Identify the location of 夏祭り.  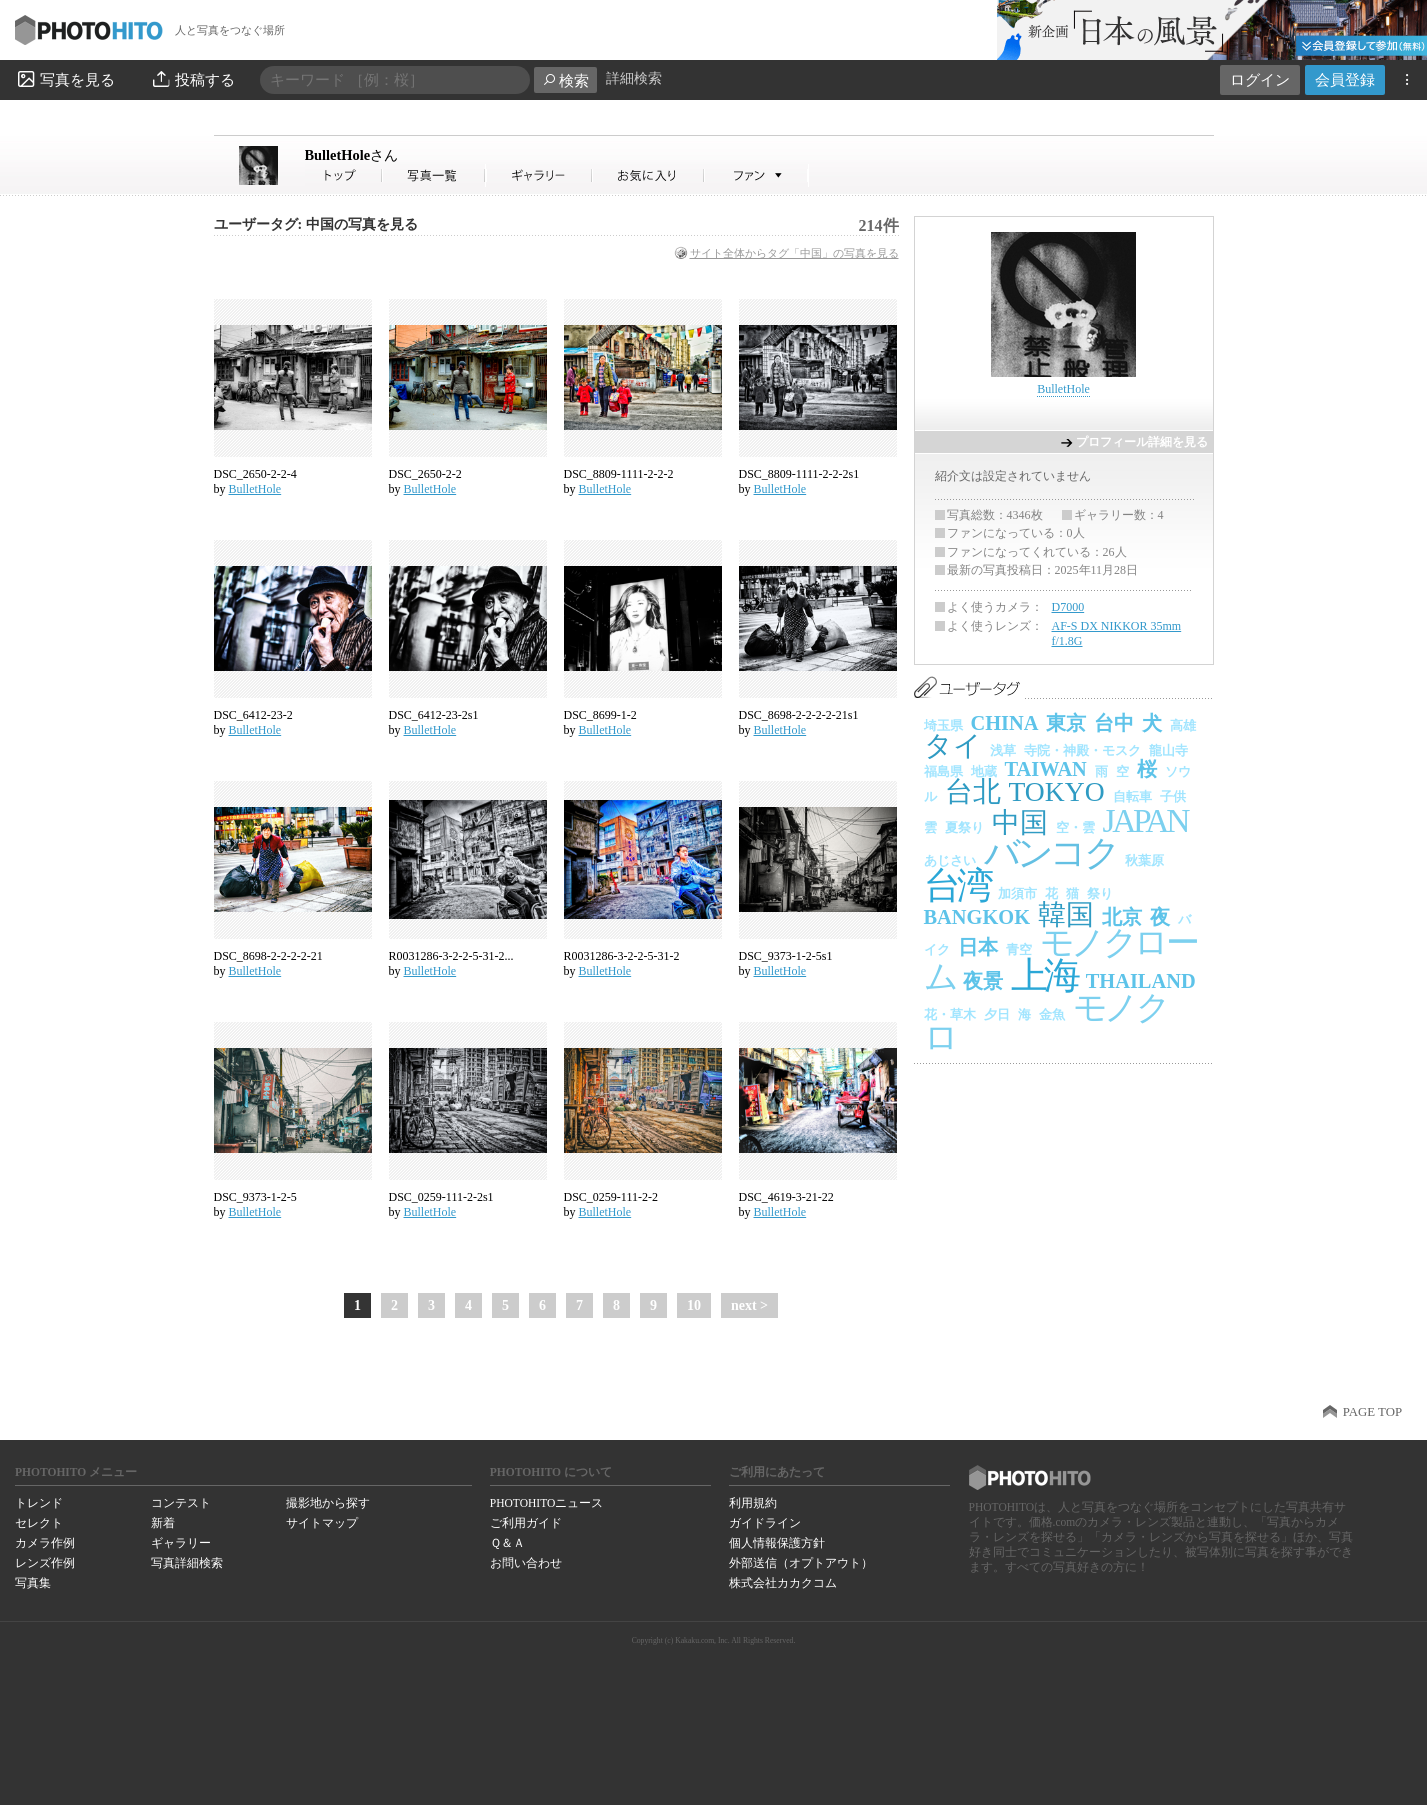
(964, 827).